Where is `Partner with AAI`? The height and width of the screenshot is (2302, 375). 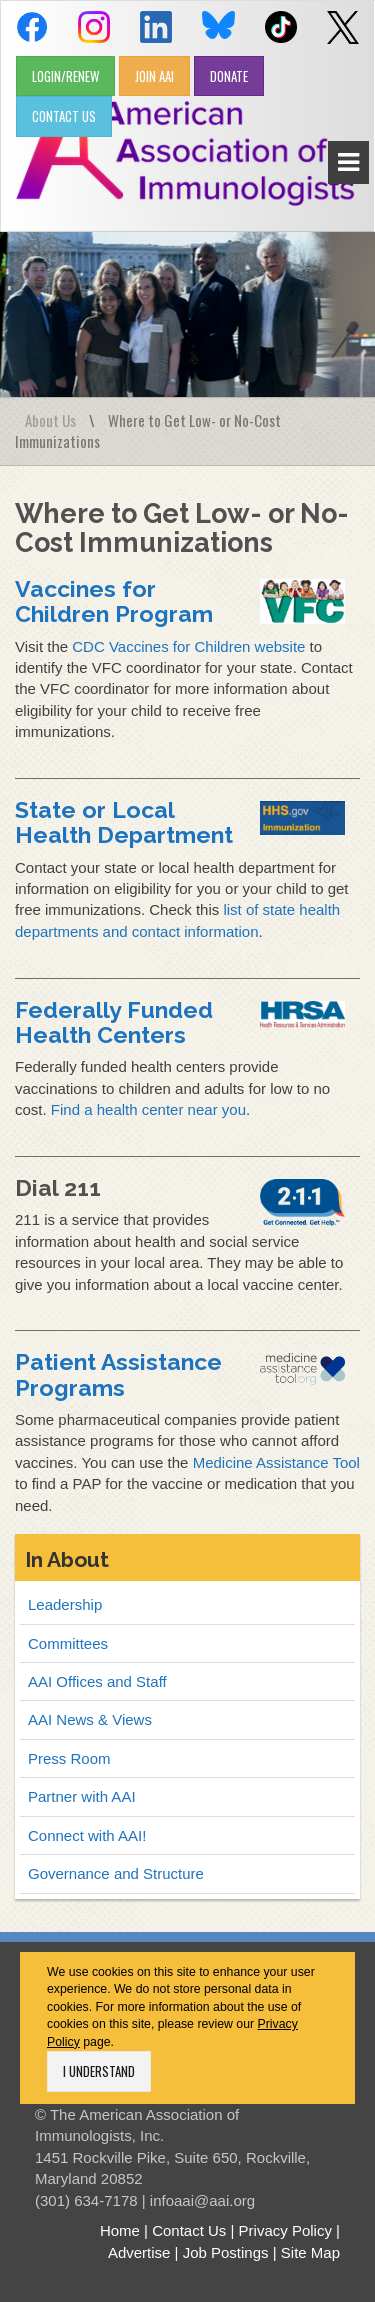 Partner with AAI is located at coordinates (82, 1796).